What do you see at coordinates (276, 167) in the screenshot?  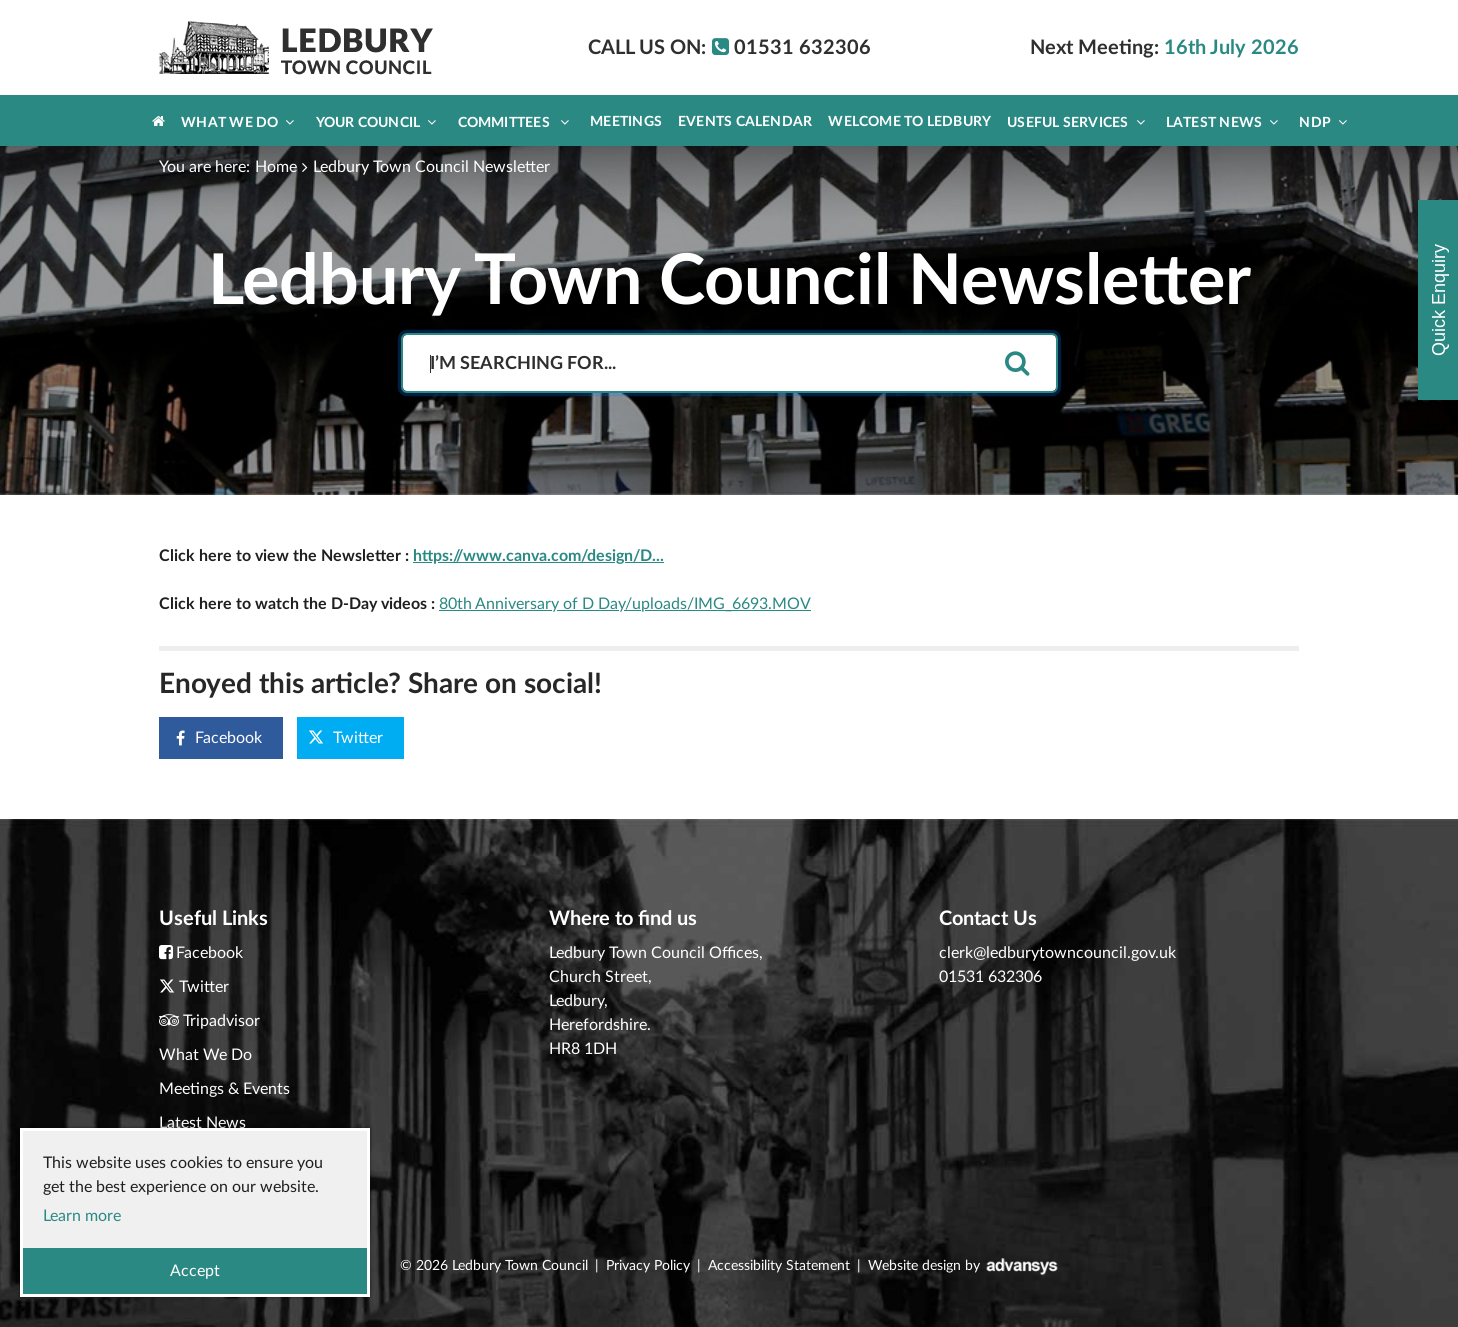 I see `Home` at bounding box center [276, 167].